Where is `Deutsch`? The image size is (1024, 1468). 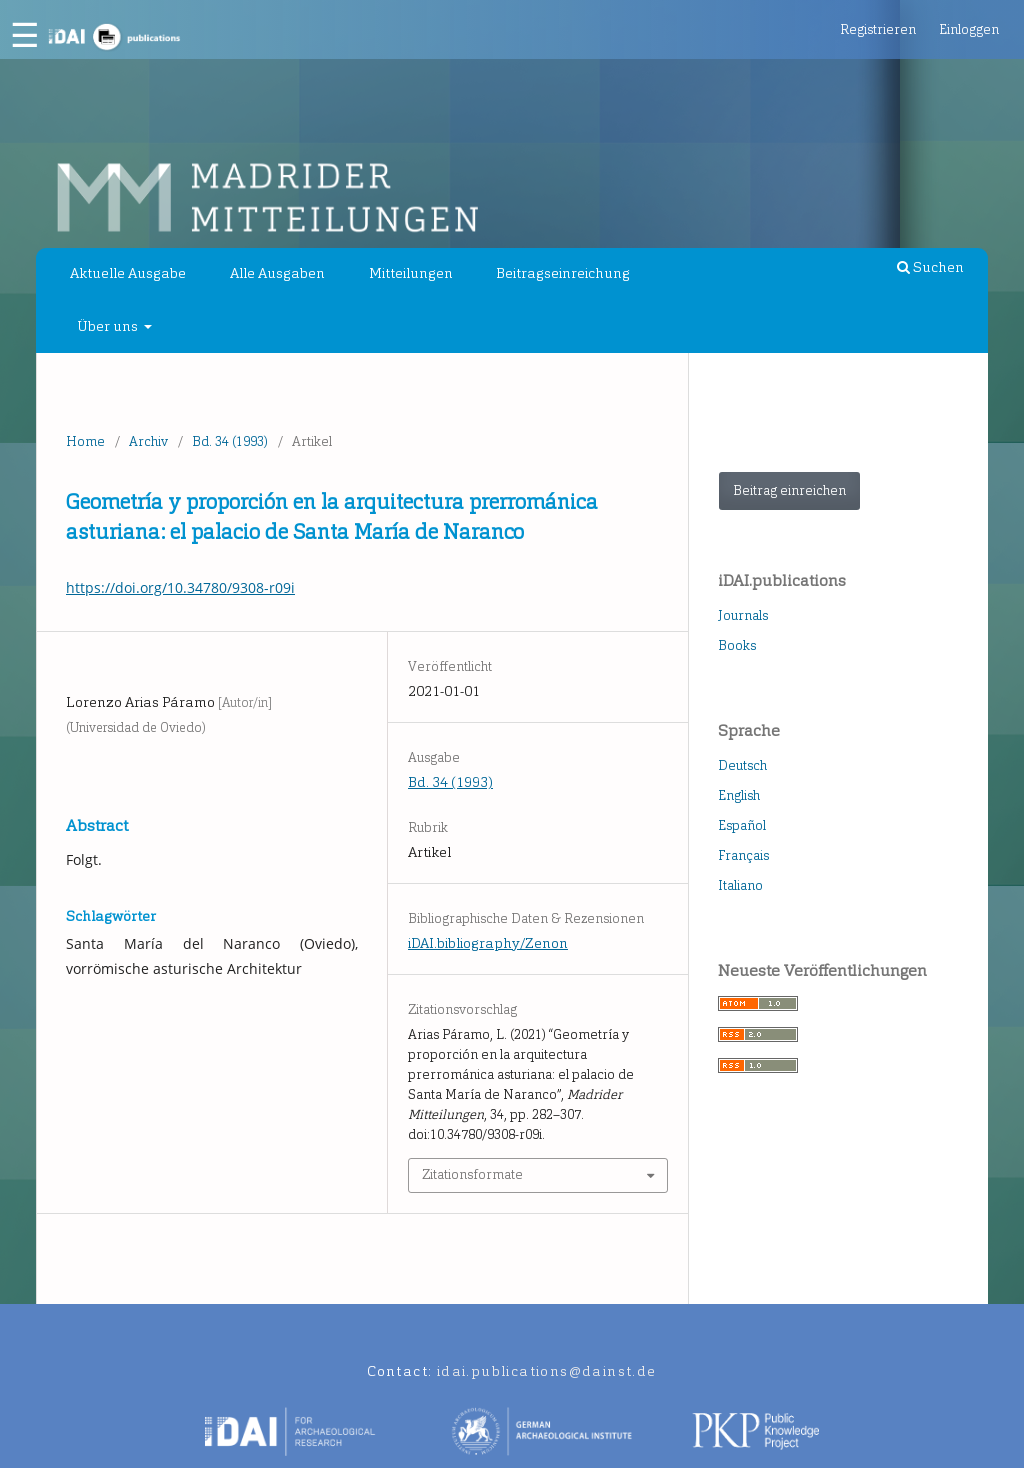
Deutsch is located at coordinates (742, 765).